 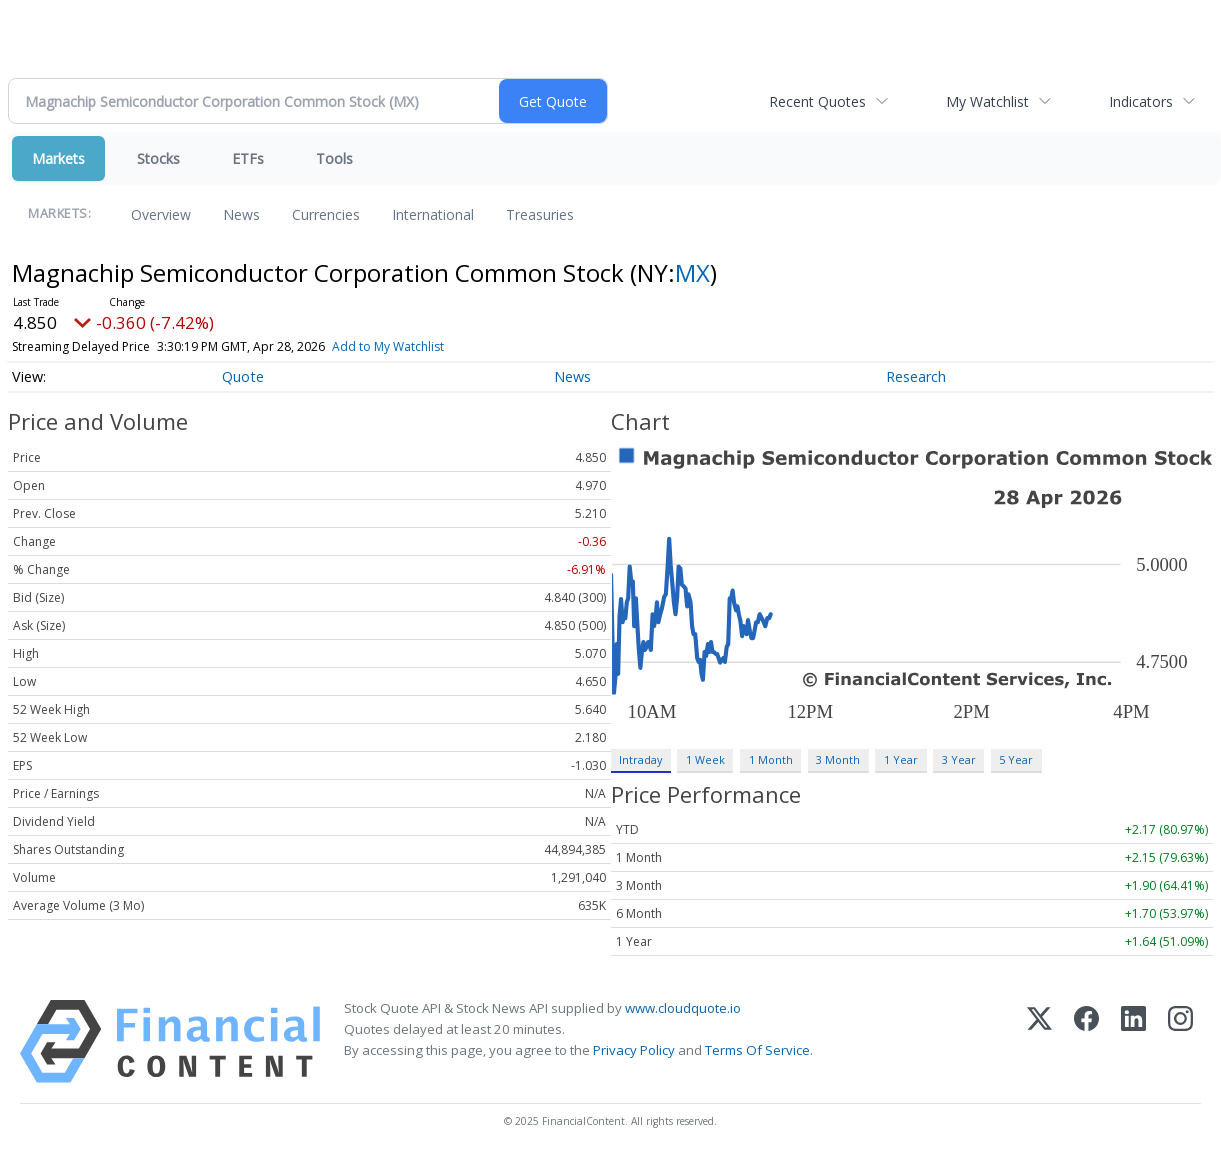 What do you see at coordinates (58, 158) in the screenshot?
I see `Markets` at bounding box center [58, 158].